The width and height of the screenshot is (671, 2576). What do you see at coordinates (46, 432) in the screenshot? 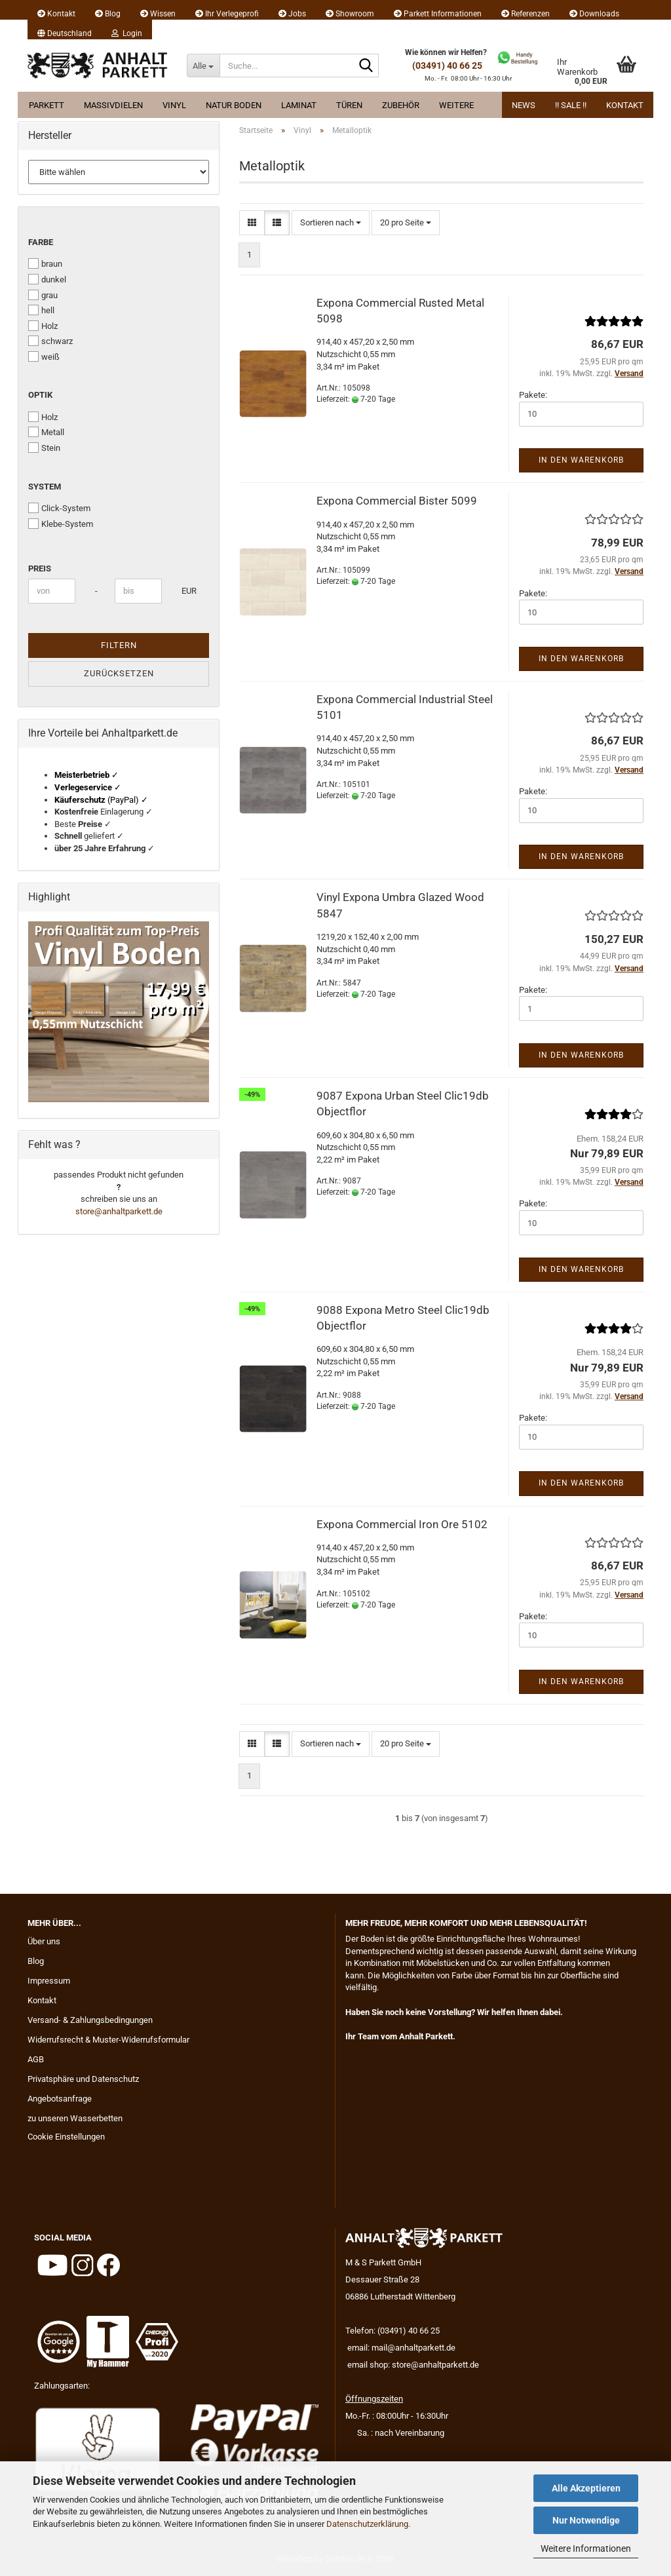
I see `Metall` at bounding box center [46, 432].